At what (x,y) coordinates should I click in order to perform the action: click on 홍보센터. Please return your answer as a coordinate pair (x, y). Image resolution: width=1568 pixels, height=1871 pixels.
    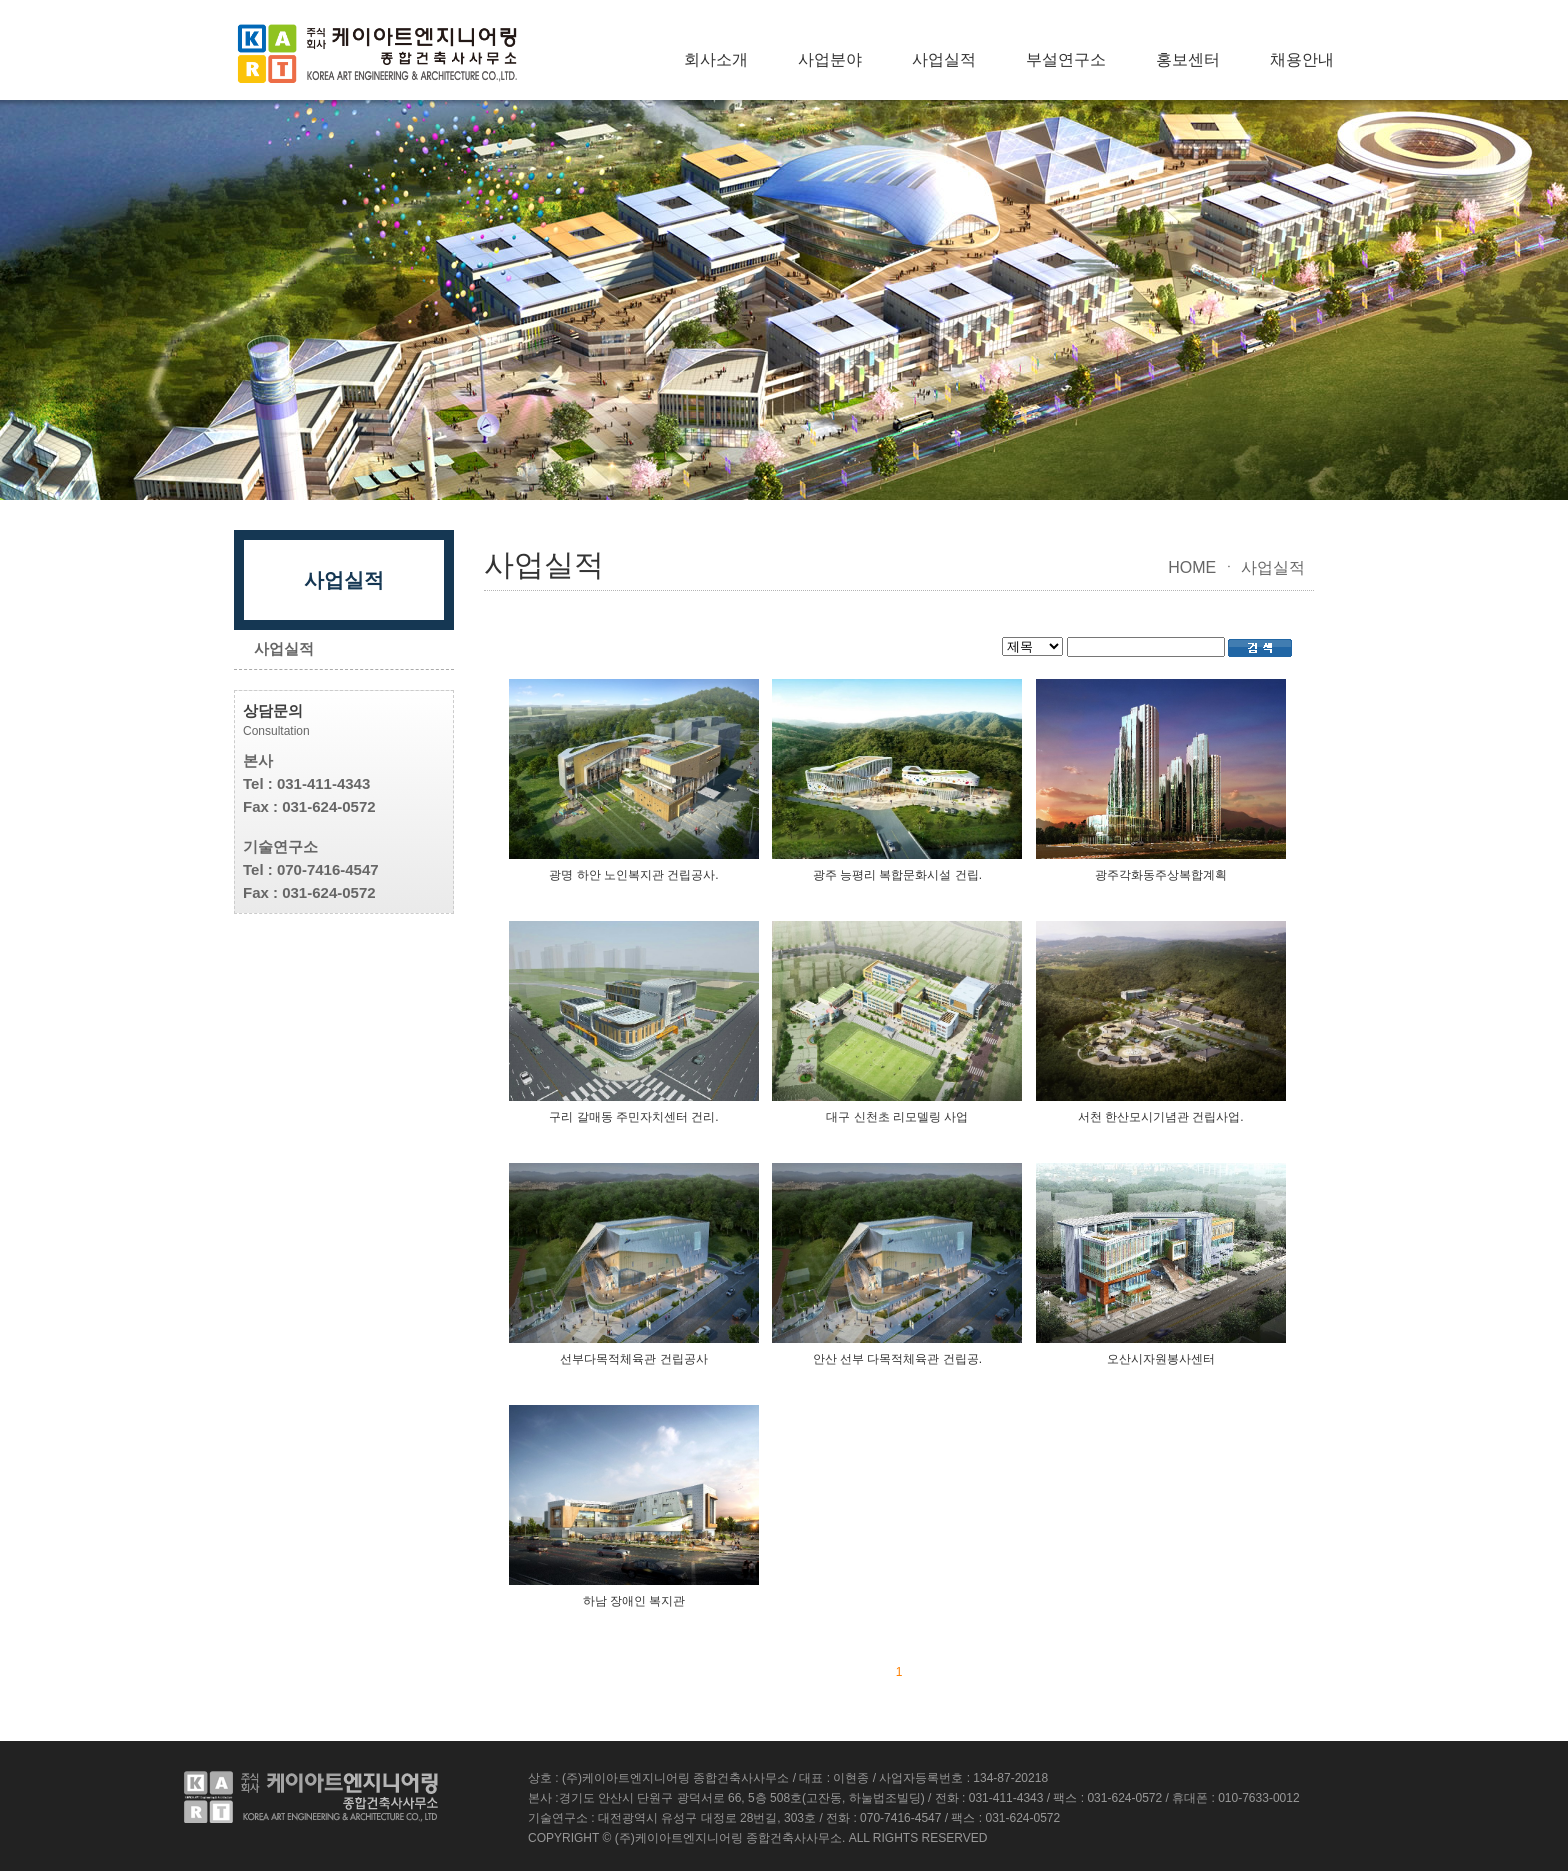
    Looking at the image, I should click on (1188, 59).